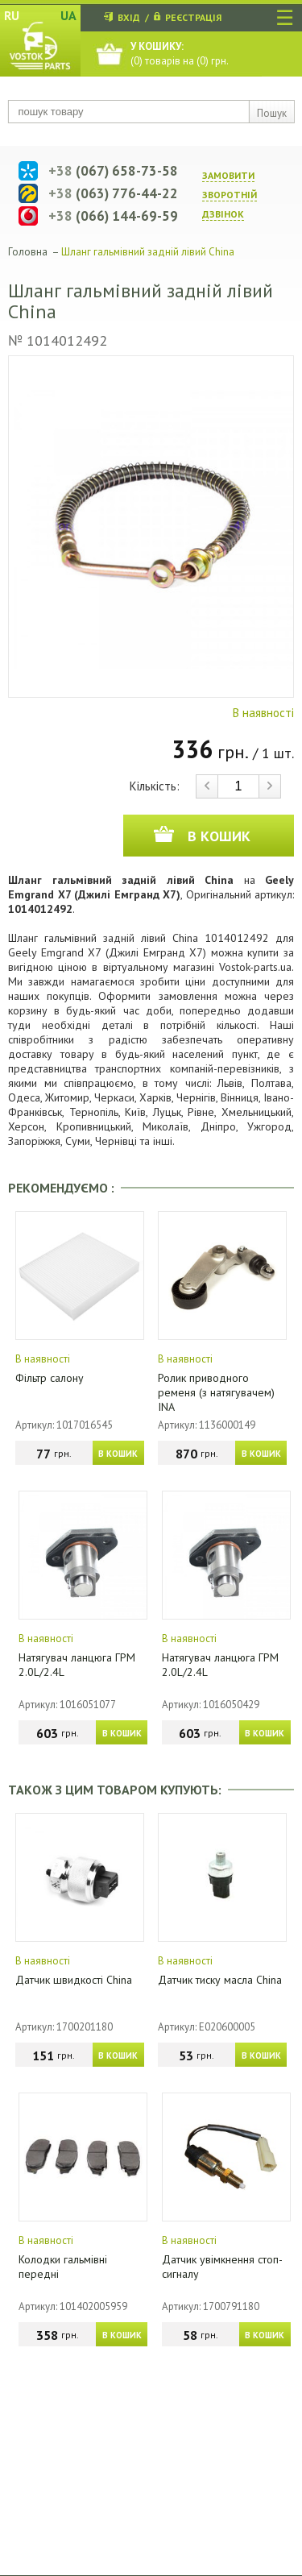  What do you see at coordinates (11, 15) in the screenshot?
I see `RU` at bounding box center [11, 15].